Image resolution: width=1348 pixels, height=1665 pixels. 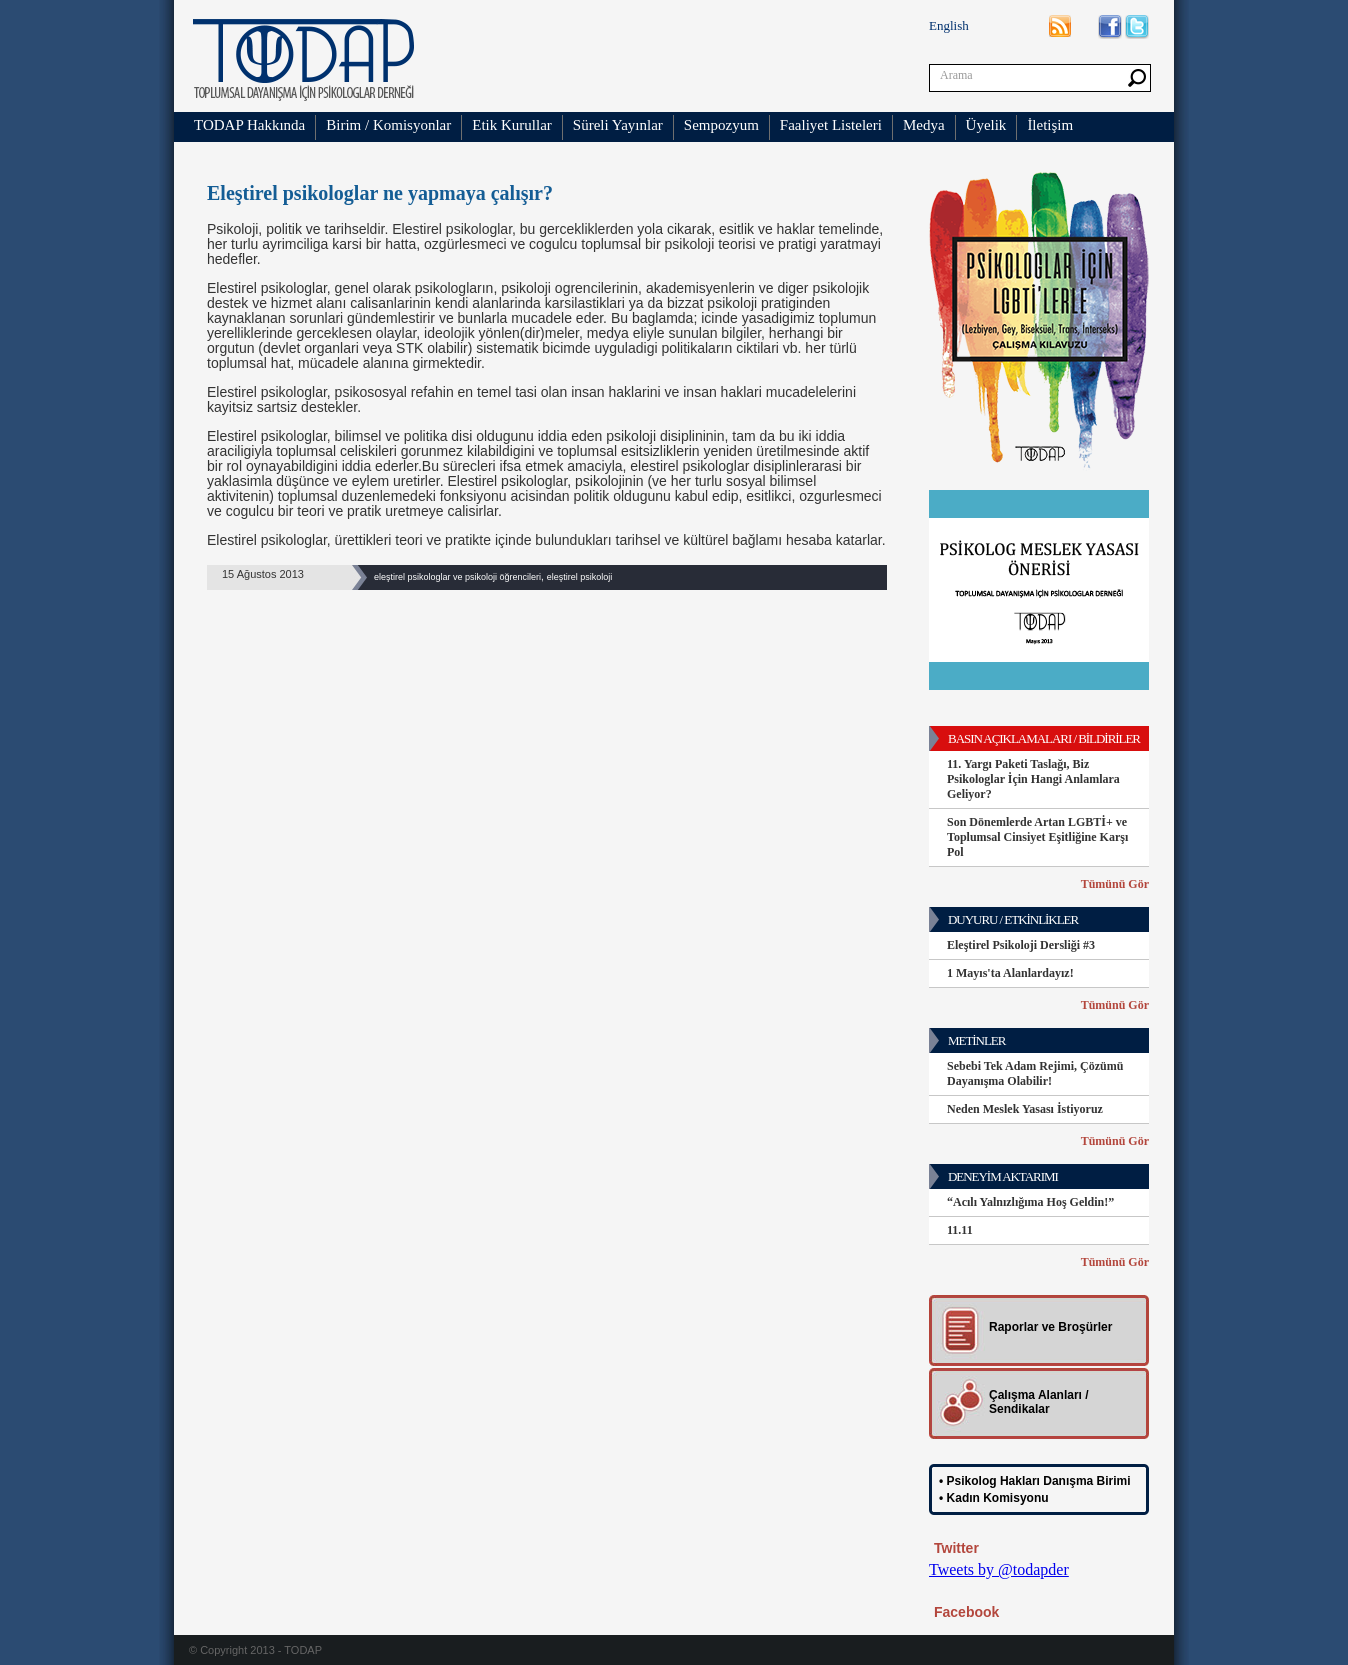 What do you see at coordinates (512, 125) in the screenshot?
I see `Etik Kurullar` at bounding box center [512, 125].